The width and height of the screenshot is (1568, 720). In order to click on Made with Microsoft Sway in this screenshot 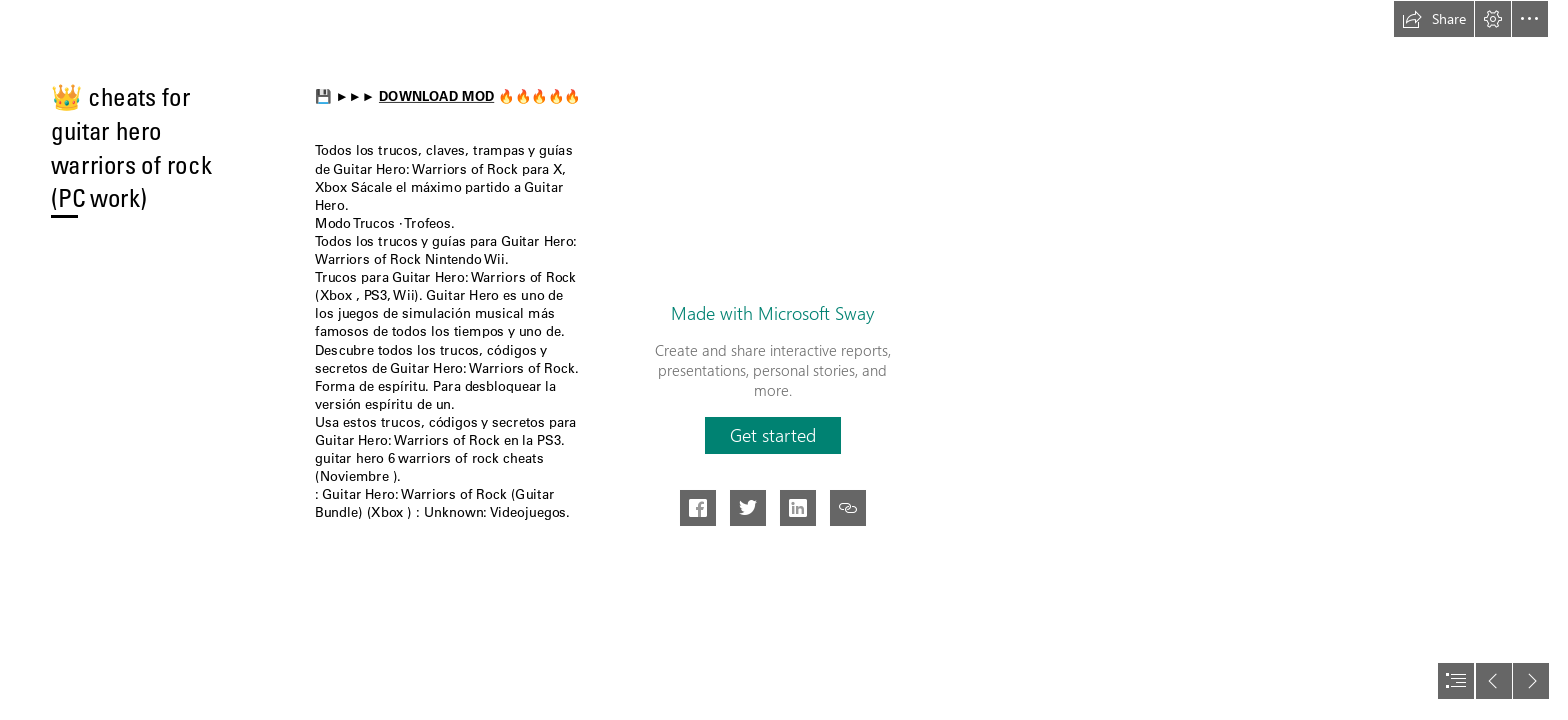, I will do `click(772, 313)`.